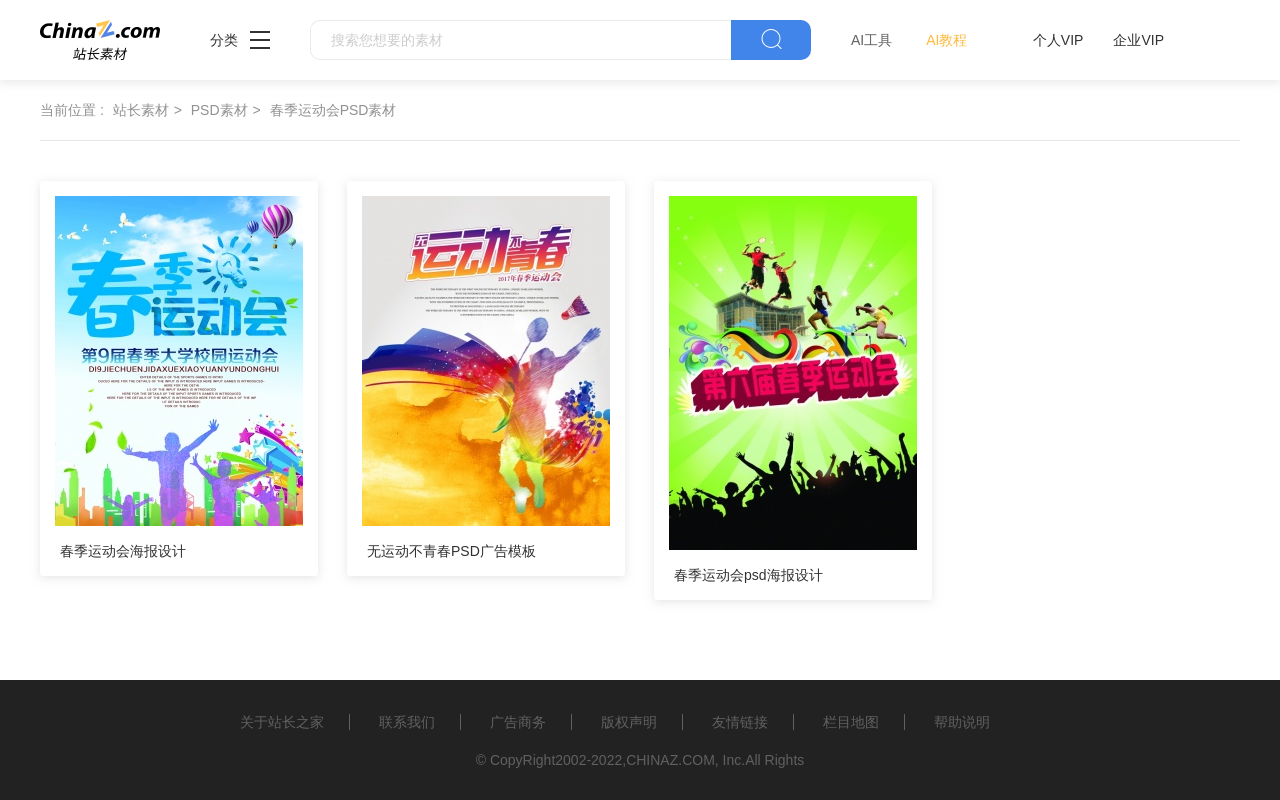 This screenshot has height=800, width=1280. What do you see at coordinates (946, 40) in the screenshot?
I see `AI教程` at bounding box center [946, 40].